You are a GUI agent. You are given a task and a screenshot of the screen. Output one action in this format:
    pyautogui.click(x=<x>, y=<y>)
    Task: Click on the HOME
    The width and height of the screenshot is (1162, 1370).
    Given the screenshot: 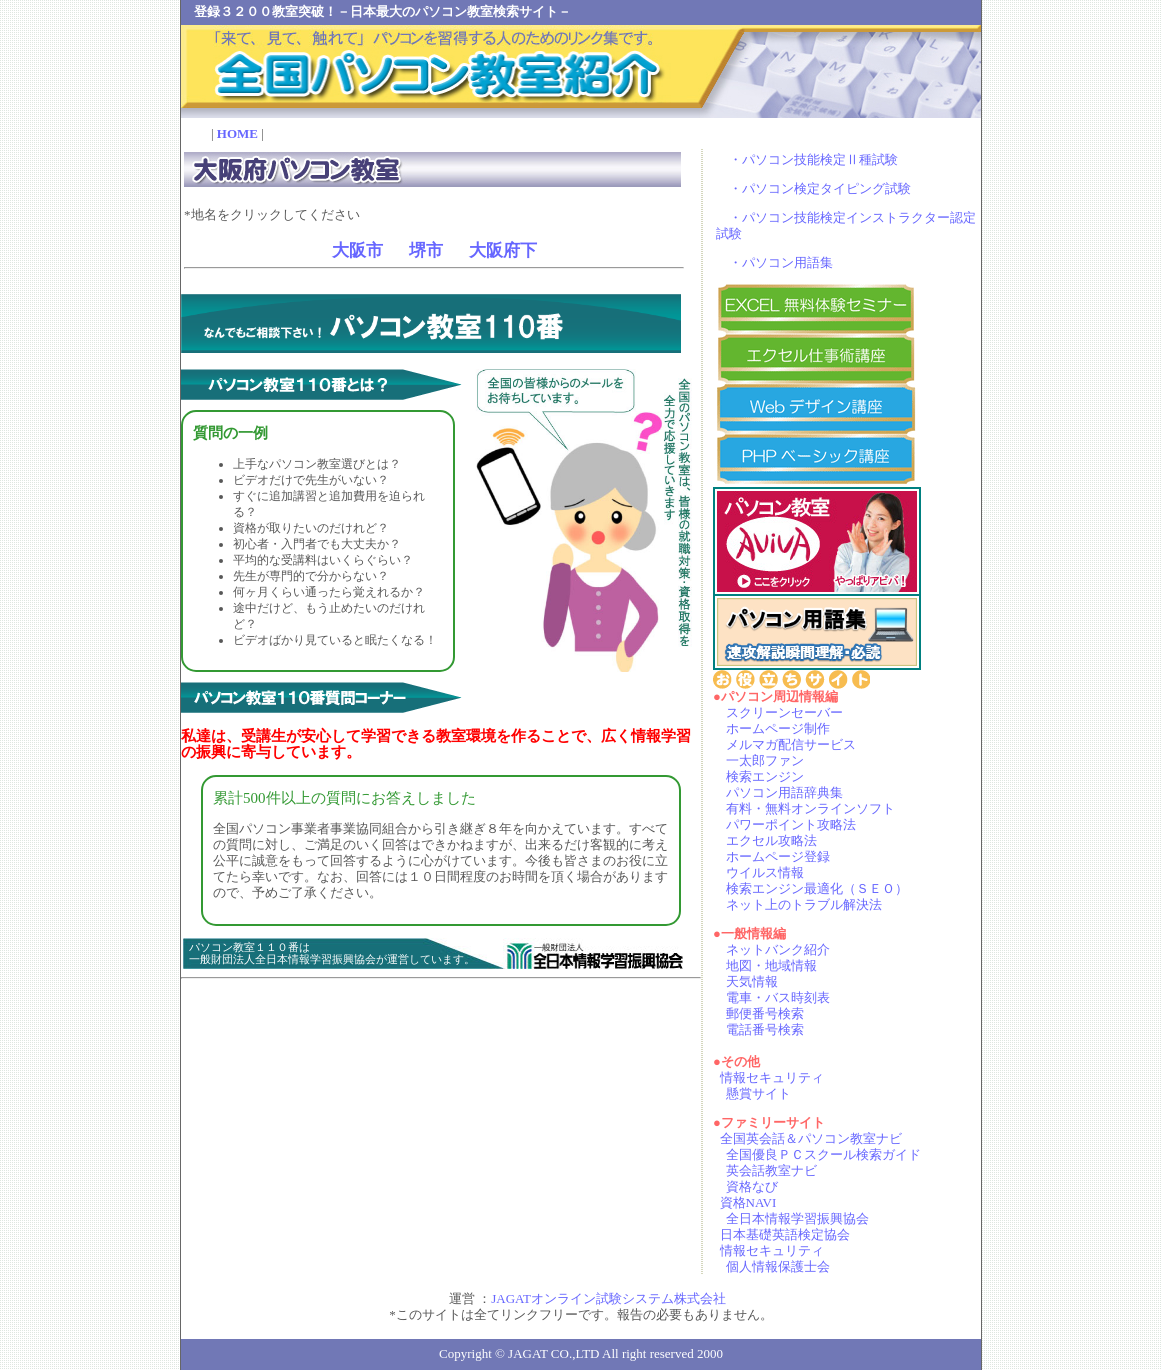 What is the action you would take?
    pyautogui.click(x=237, y=133)
    